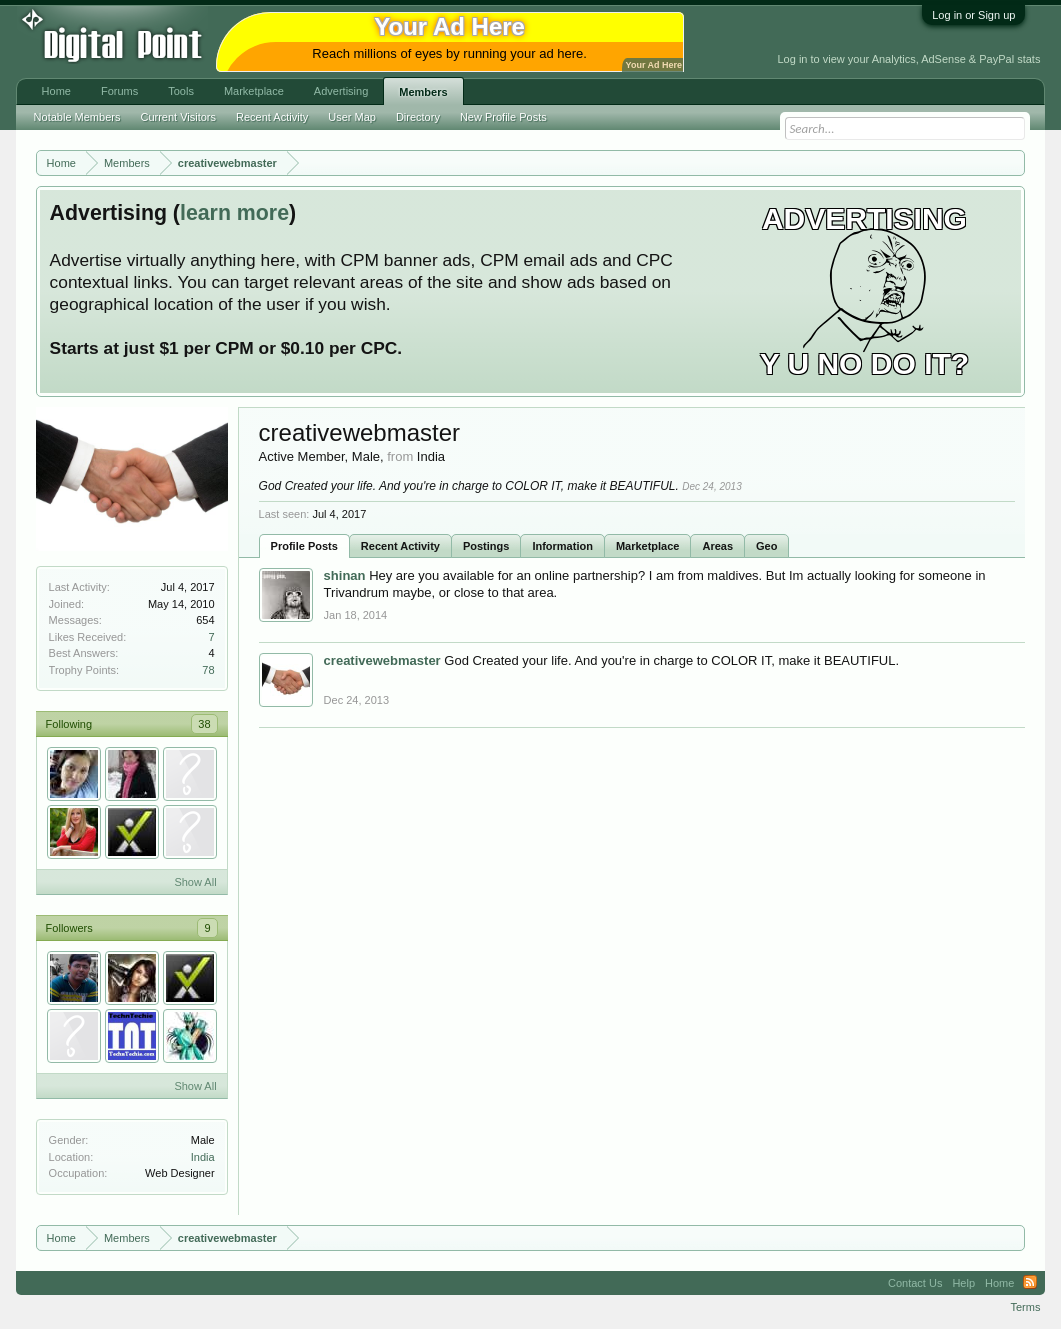 The height and width of the screenshot is (1329, 1061). Describe the element at coordinates (423, 92) in the screenshot. I see `Members` at that location.